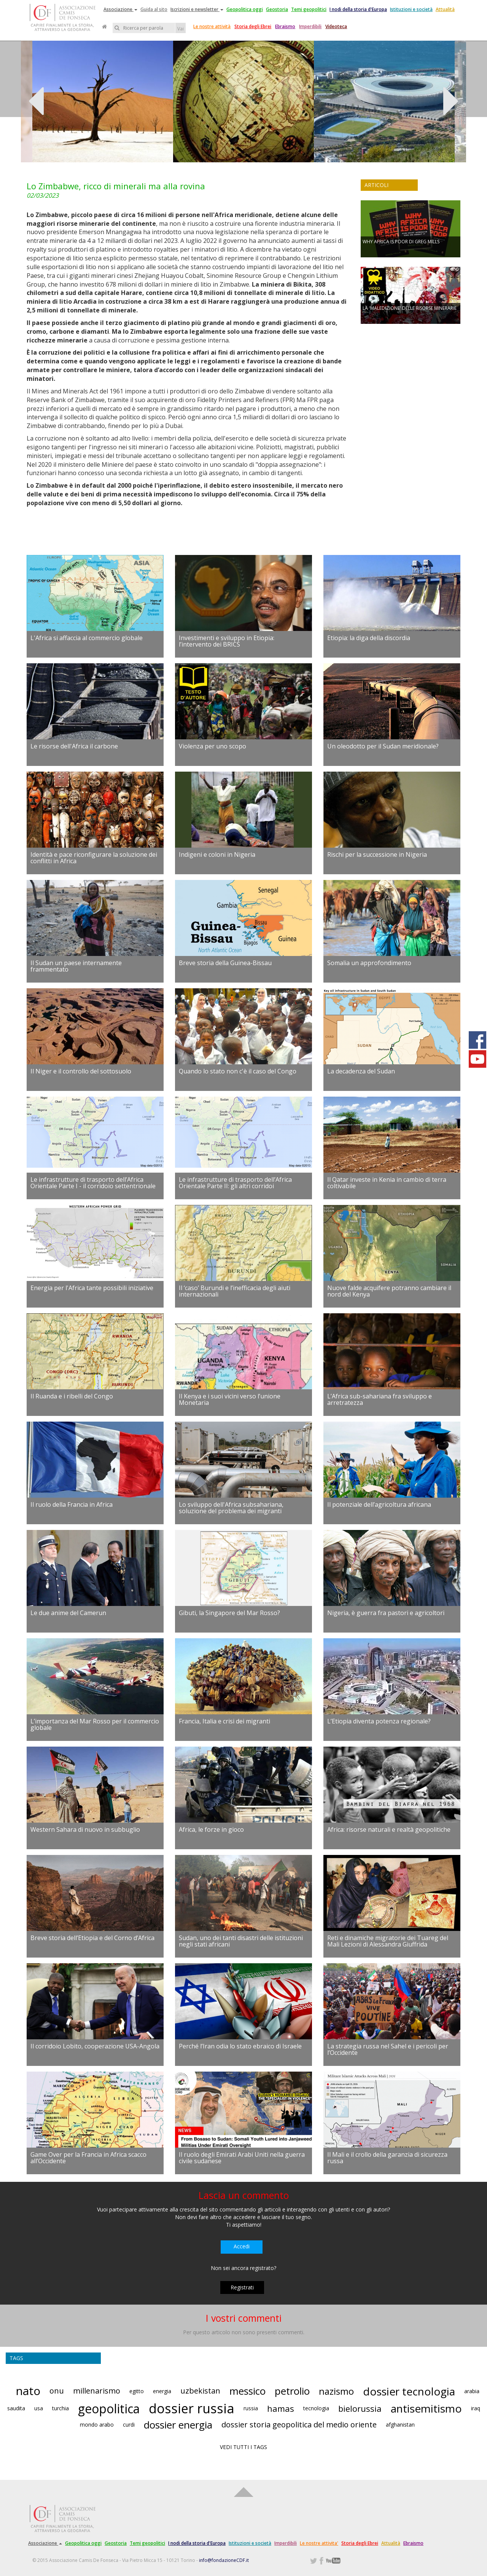 The image size is (487, 2576). Describe the element at coordinates (368, 638) in the screenshot. I see `Etiopia: la diga della discordia` at that location.